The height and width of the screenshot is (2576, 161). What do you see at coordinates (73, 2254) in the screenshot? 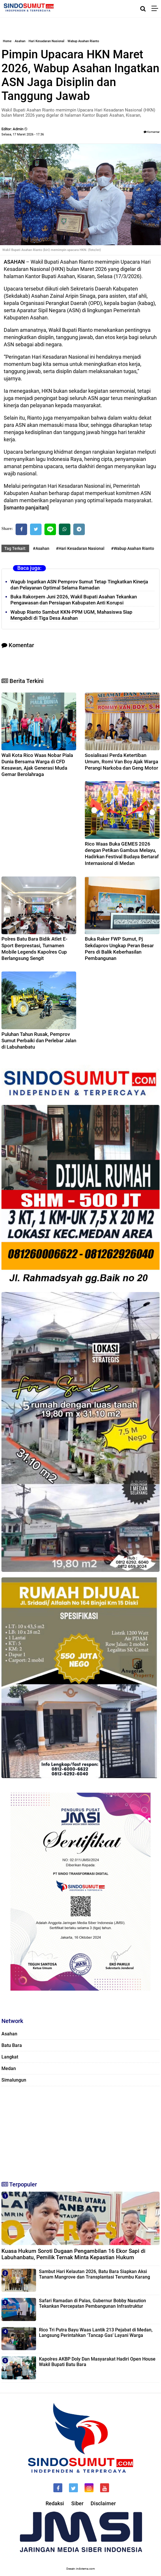
I see `Kuasa Hukum Soroti Dugaan Pengambilan 16 Ekor Sapi di Labuhanbatu, Pemilik Ternak Minta Kepastian Hukum` at bounding box center [73, 2254].